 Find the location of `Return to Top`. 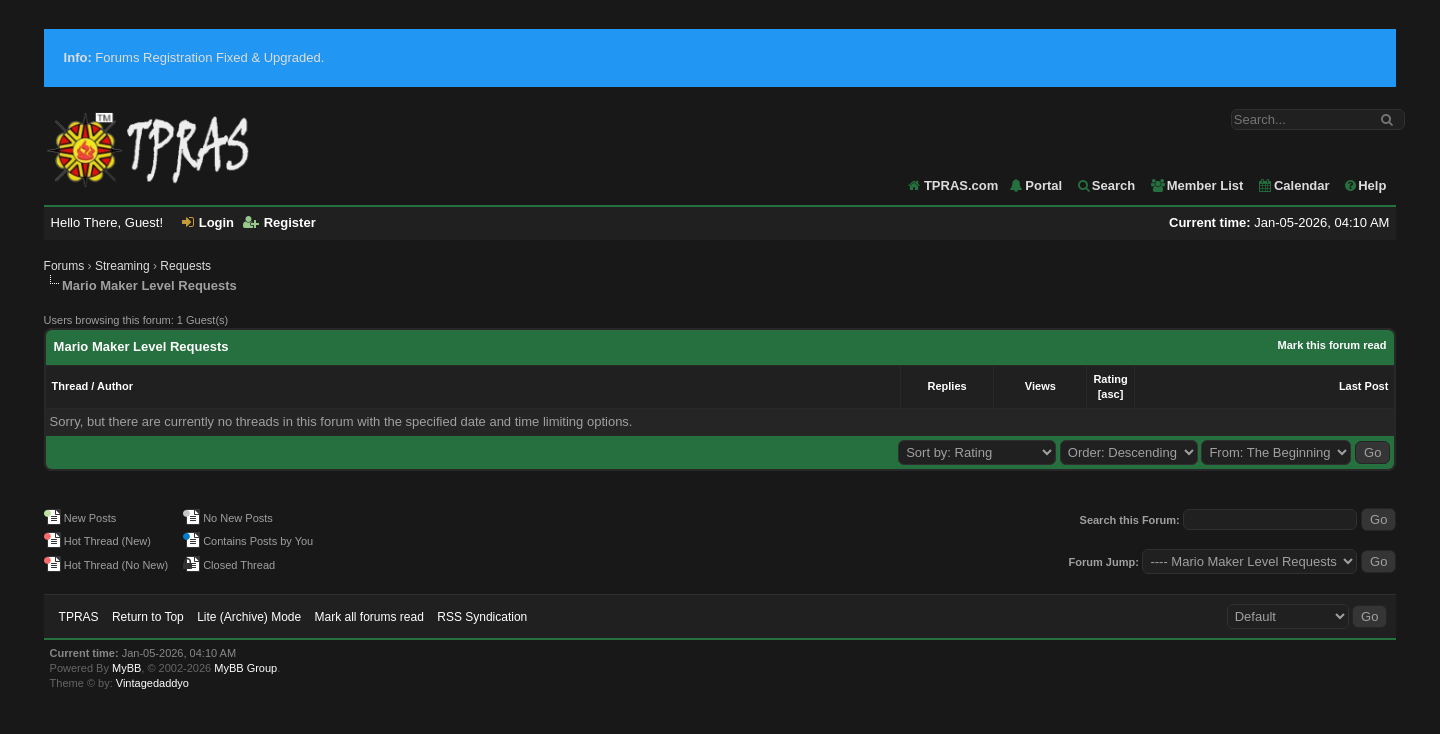

Return to Top is located at coordinates (148, 617).